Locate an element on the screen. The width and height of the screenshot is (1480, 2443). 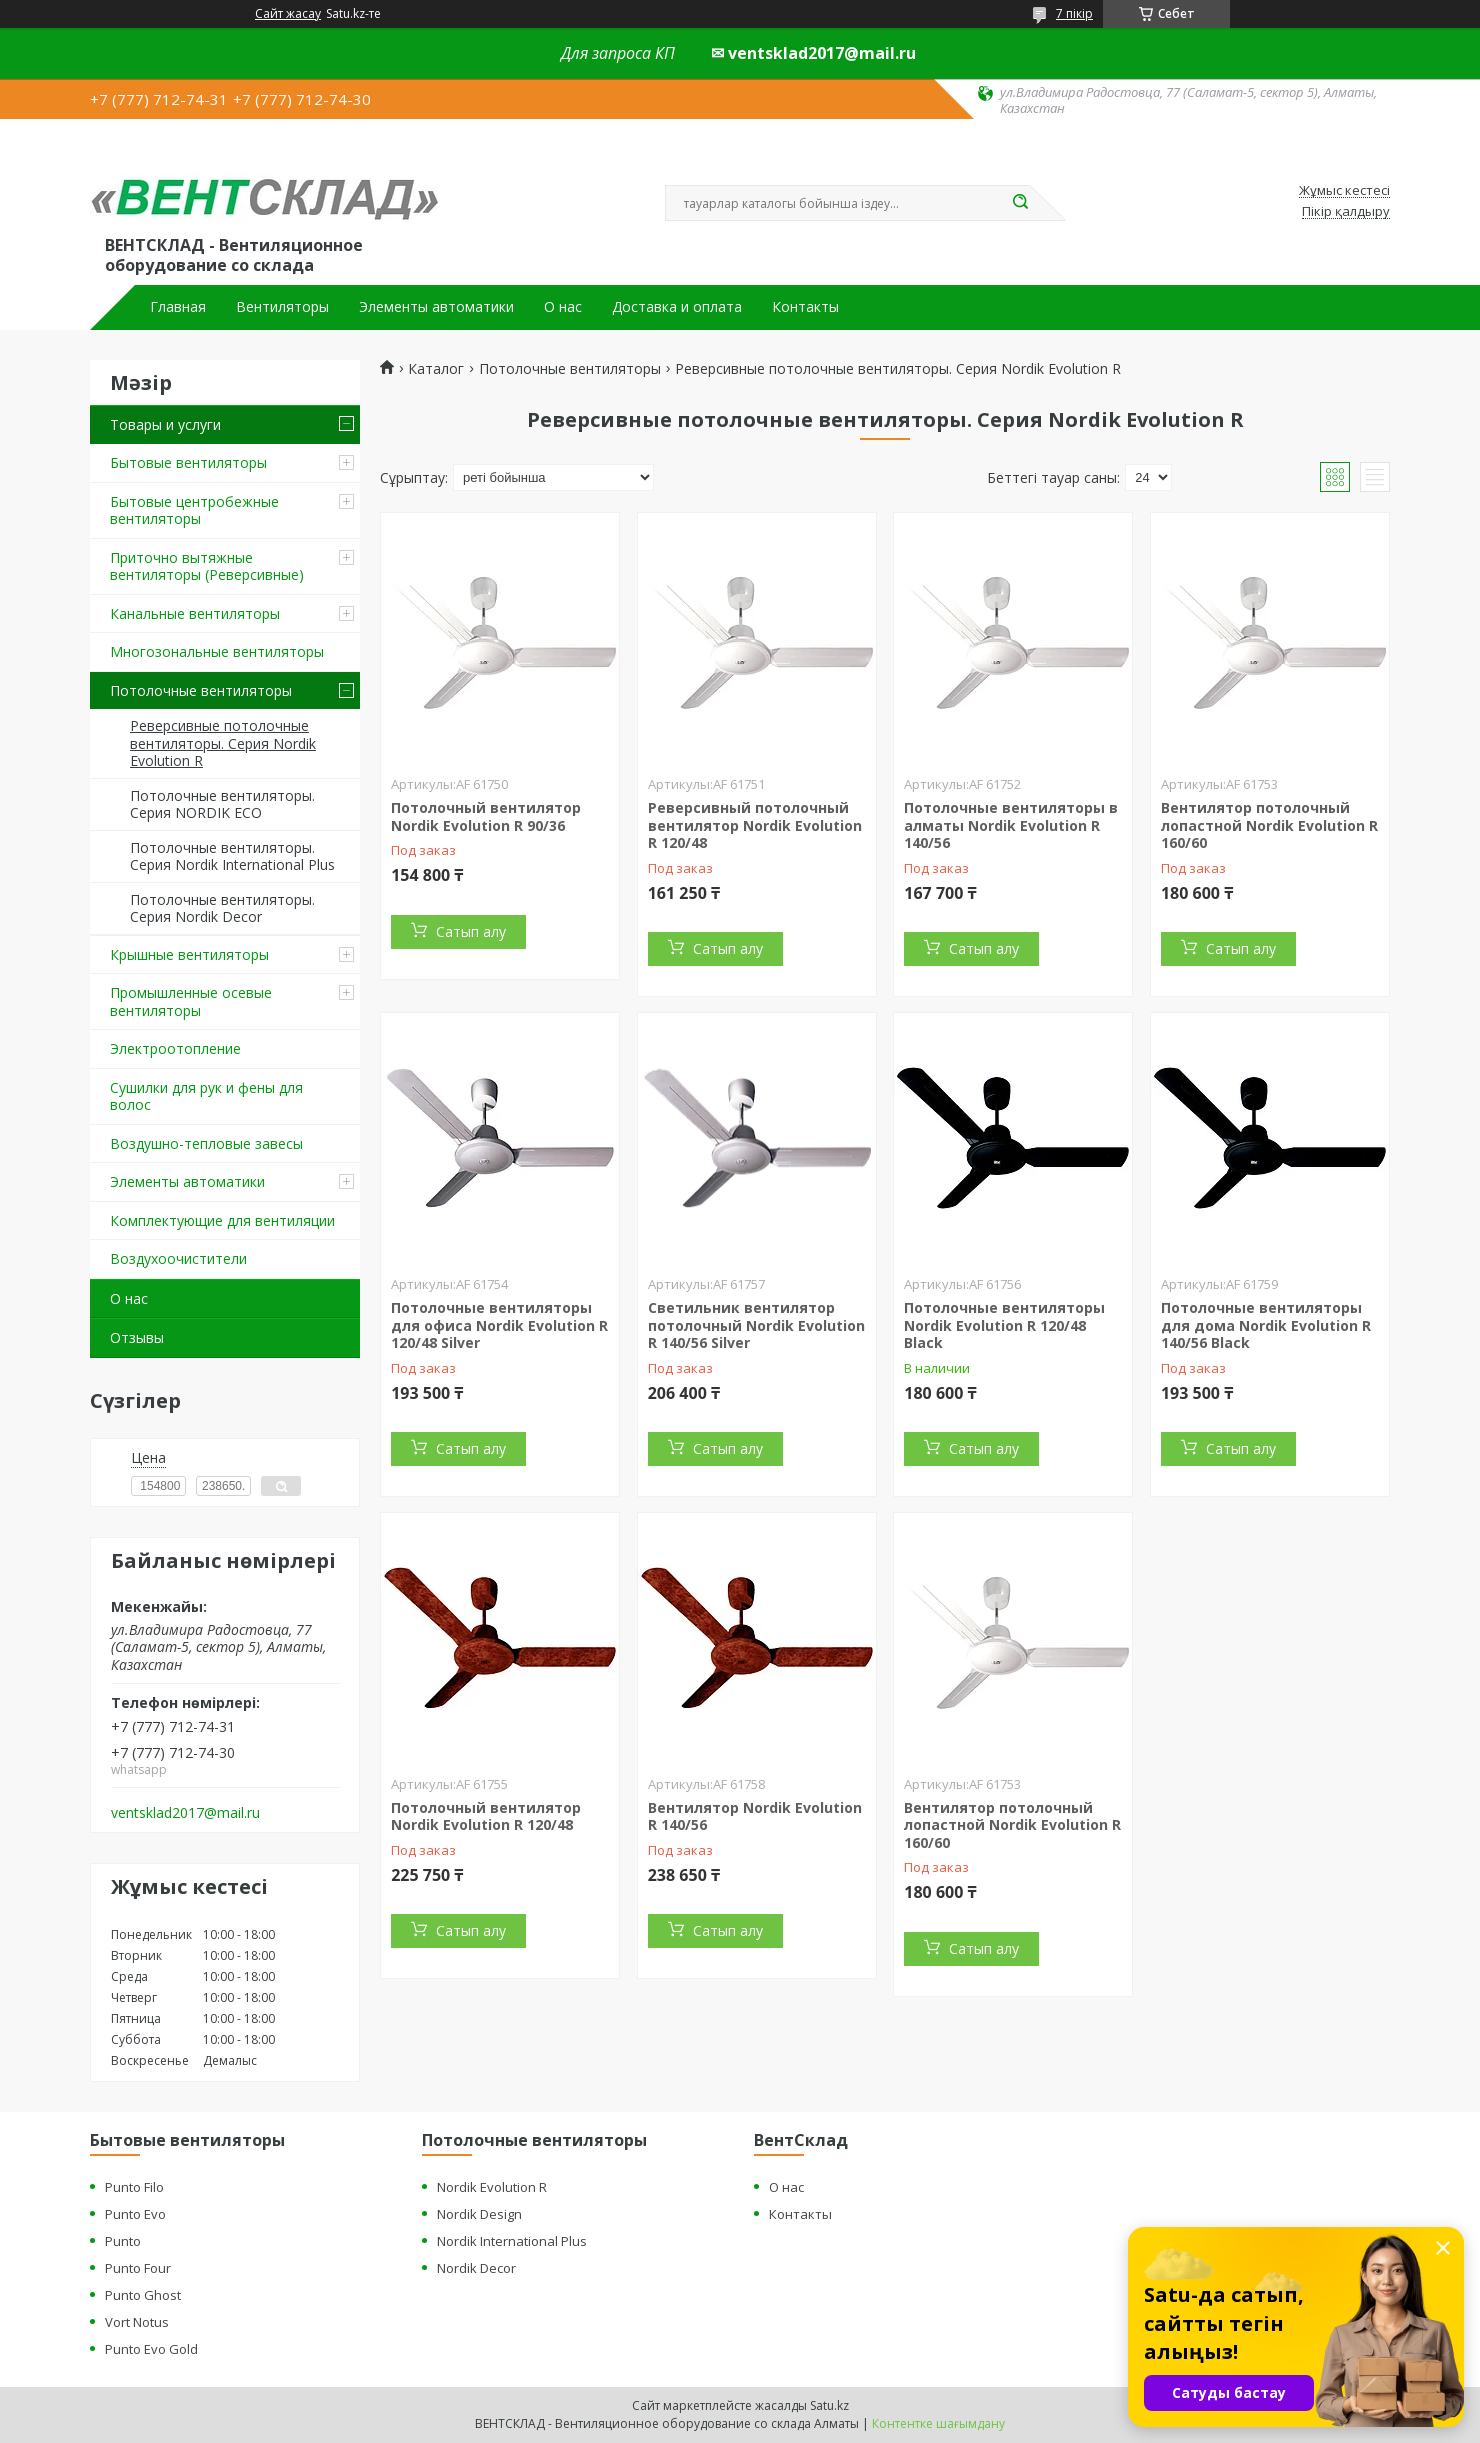
ventsklad2017@mail.ru is located at coordinates (185, 1813).